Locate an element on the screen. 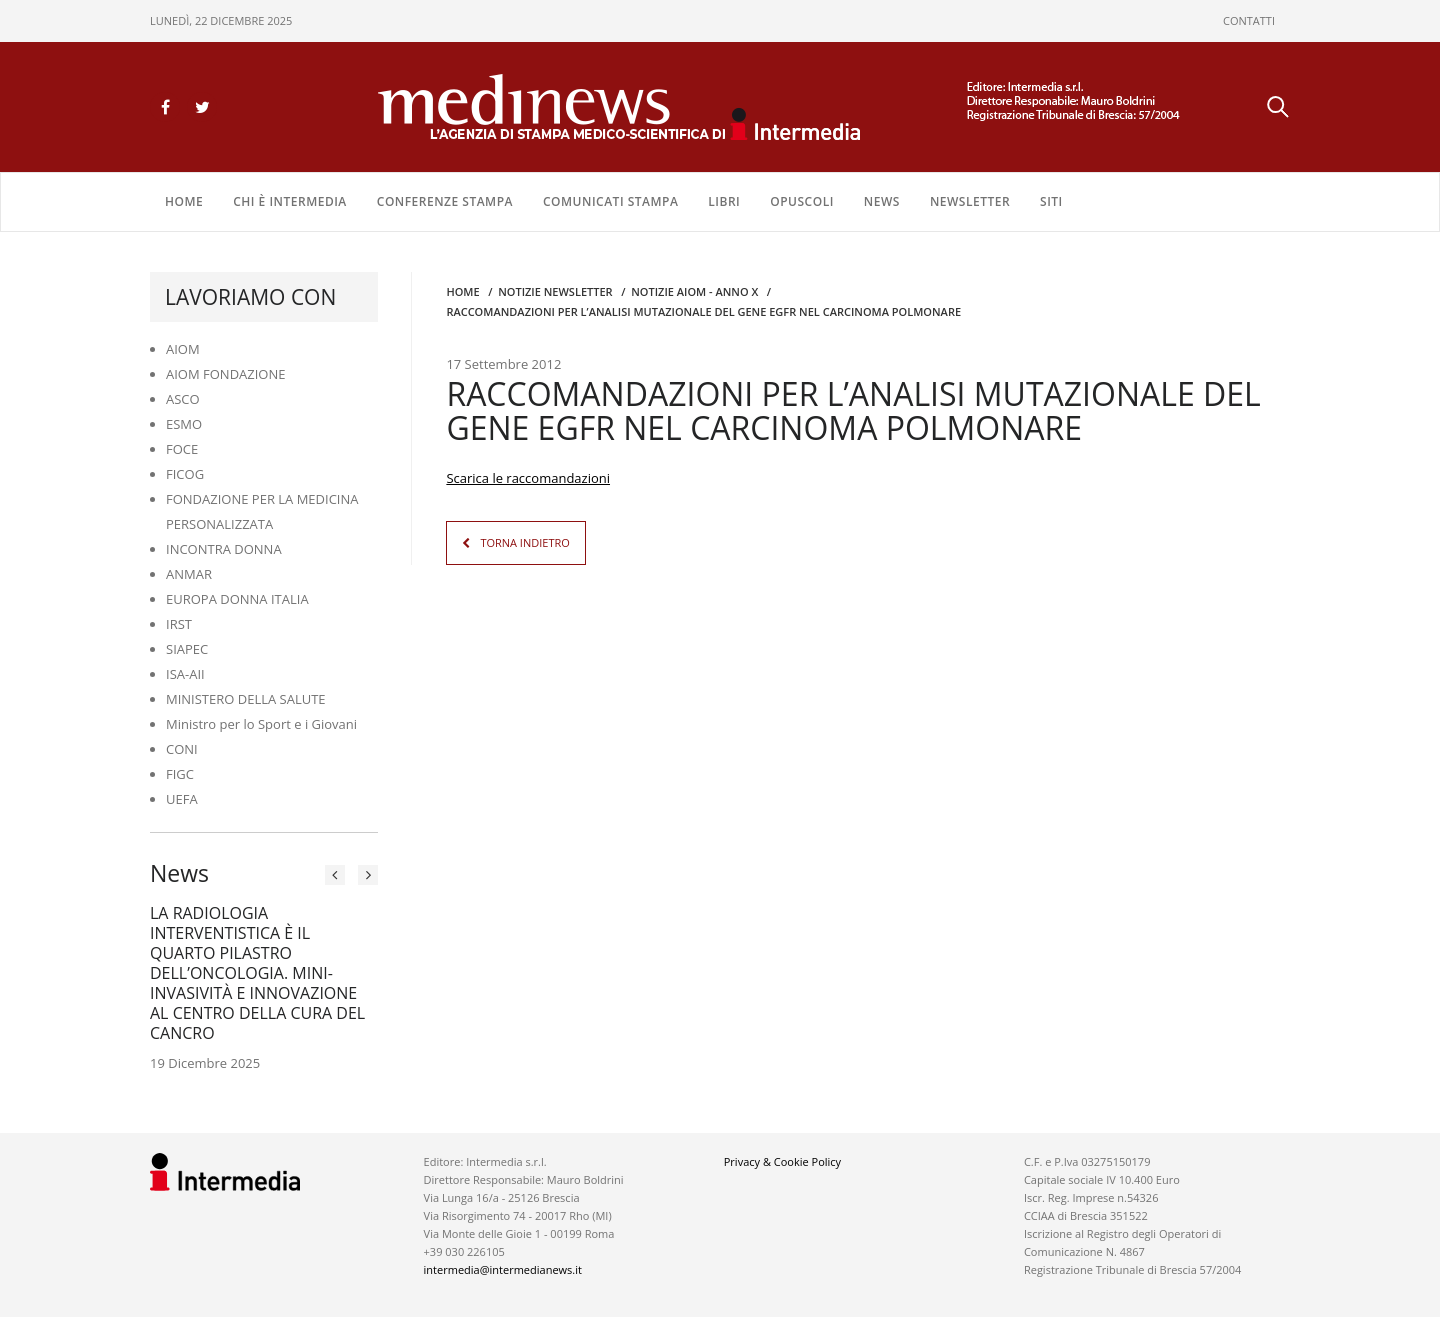  FICOG is located at coordinates (185, 474).